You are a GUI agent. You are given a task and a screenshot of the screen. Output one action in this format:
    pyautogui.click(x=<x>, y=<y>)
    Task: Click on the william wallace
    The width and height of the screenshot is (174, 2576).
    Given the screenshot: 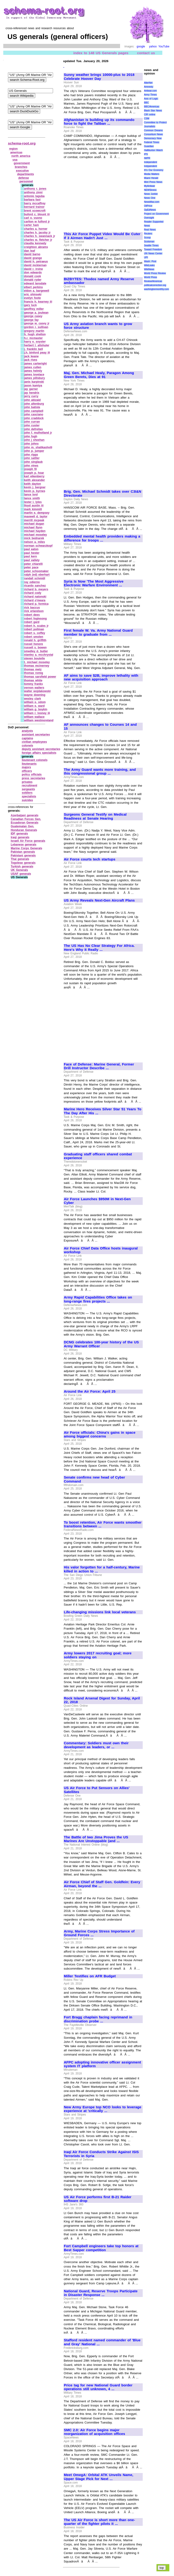 What is the action you would take?
    pyautogui.click(x=34, y=716)
    